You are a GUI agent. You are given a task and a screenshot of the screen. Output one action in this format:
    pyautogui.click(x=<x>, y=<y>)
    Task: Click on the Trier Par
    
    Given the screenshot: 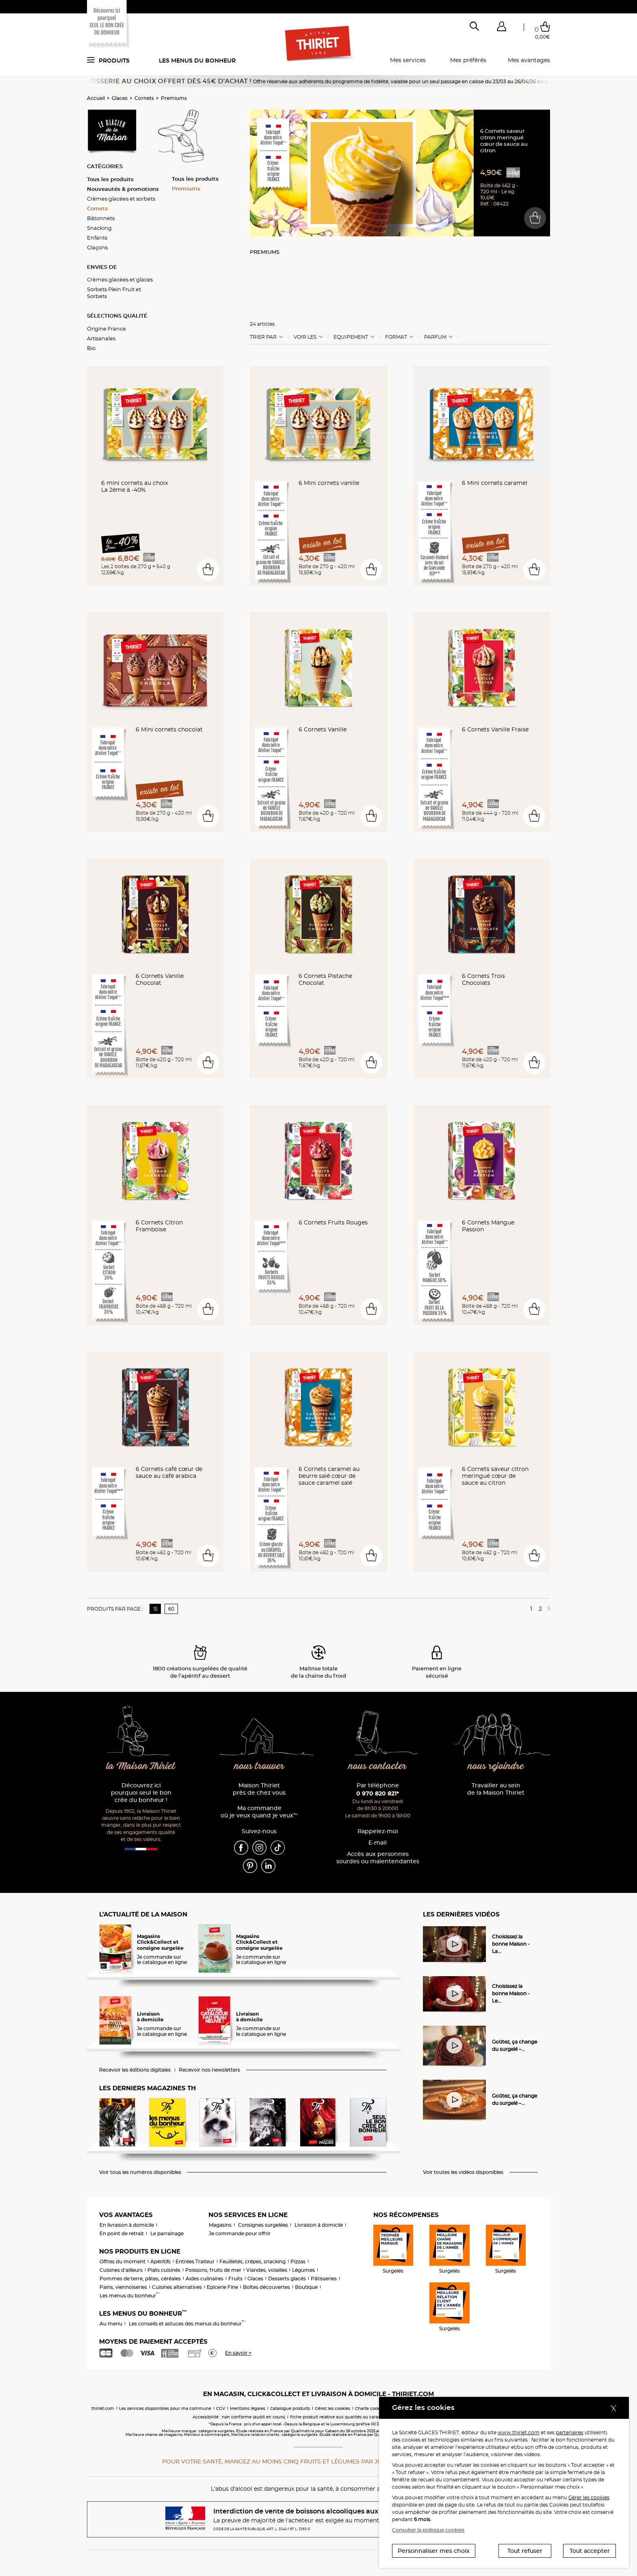 What is the action you would take?
    pyautogui.click(x=263, y=337)
    